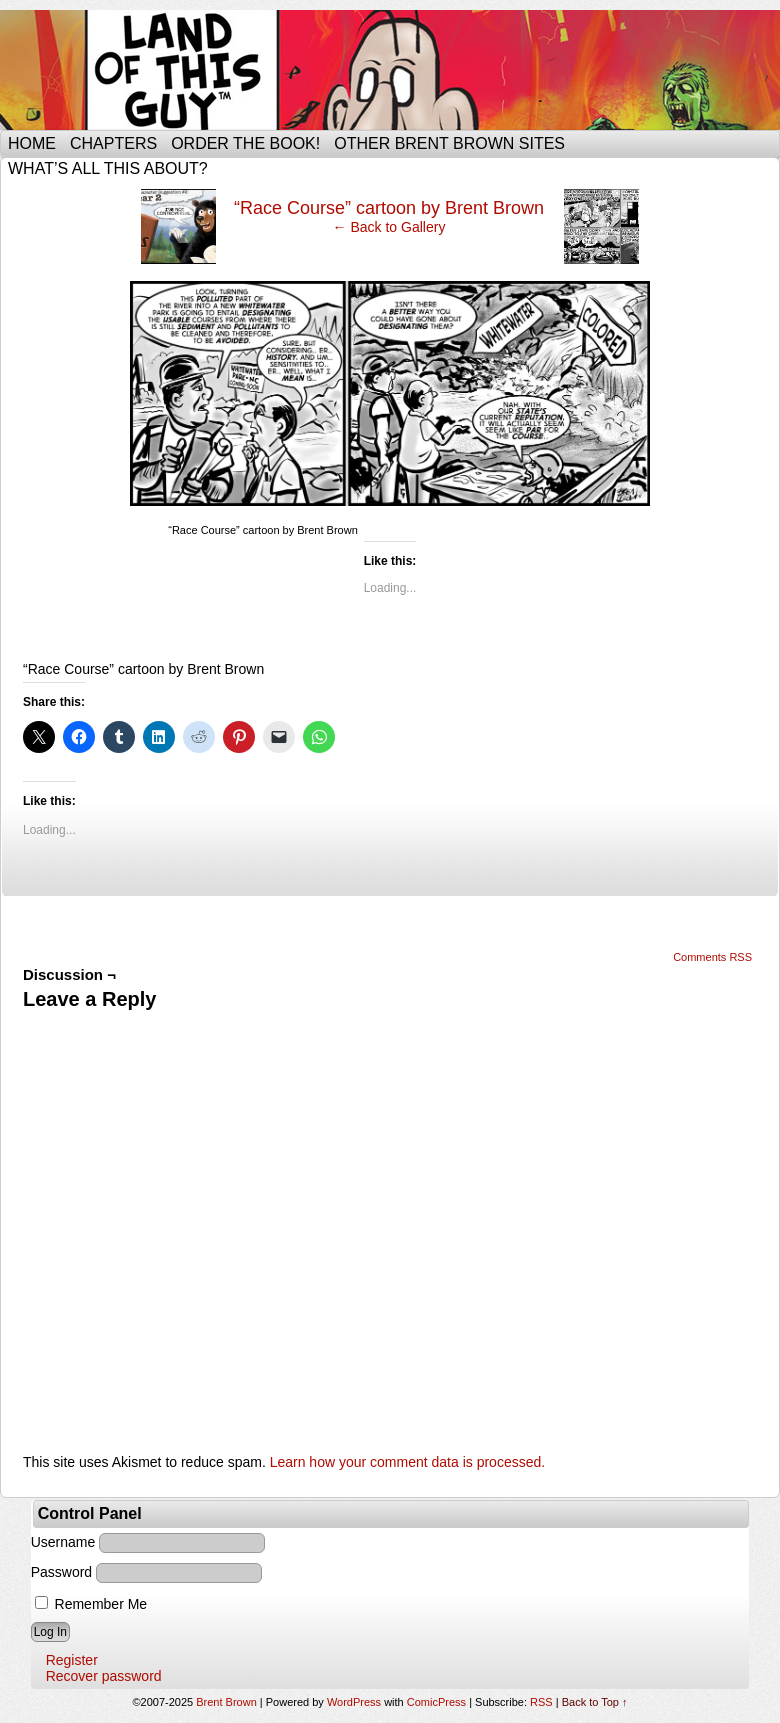 Image resolution: width=780 pixels, height=1723 pixels. I want to click on “Race Course” cartoon by Brent Brown, so click(389, 208).